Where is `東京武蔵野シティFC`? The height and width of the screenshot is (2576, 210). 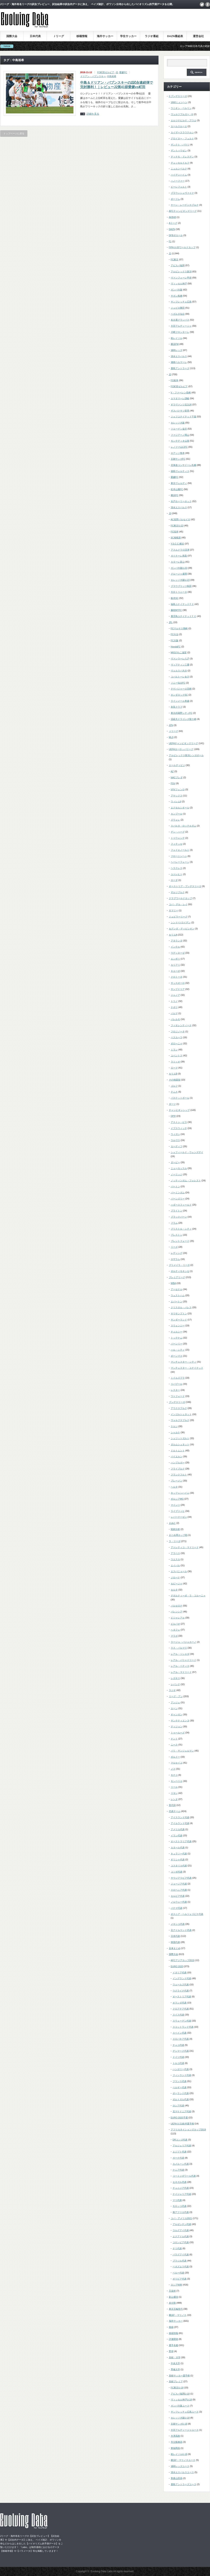 東京武蔵野シティFC is located at coordinates (181, 713).